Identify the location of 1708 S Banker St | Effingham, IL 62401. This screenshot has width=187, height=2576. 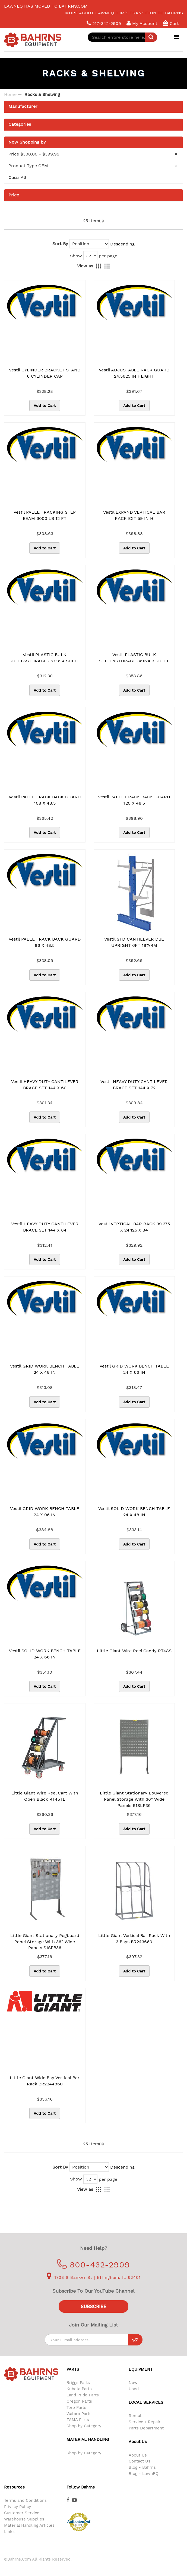
(94, 2277).